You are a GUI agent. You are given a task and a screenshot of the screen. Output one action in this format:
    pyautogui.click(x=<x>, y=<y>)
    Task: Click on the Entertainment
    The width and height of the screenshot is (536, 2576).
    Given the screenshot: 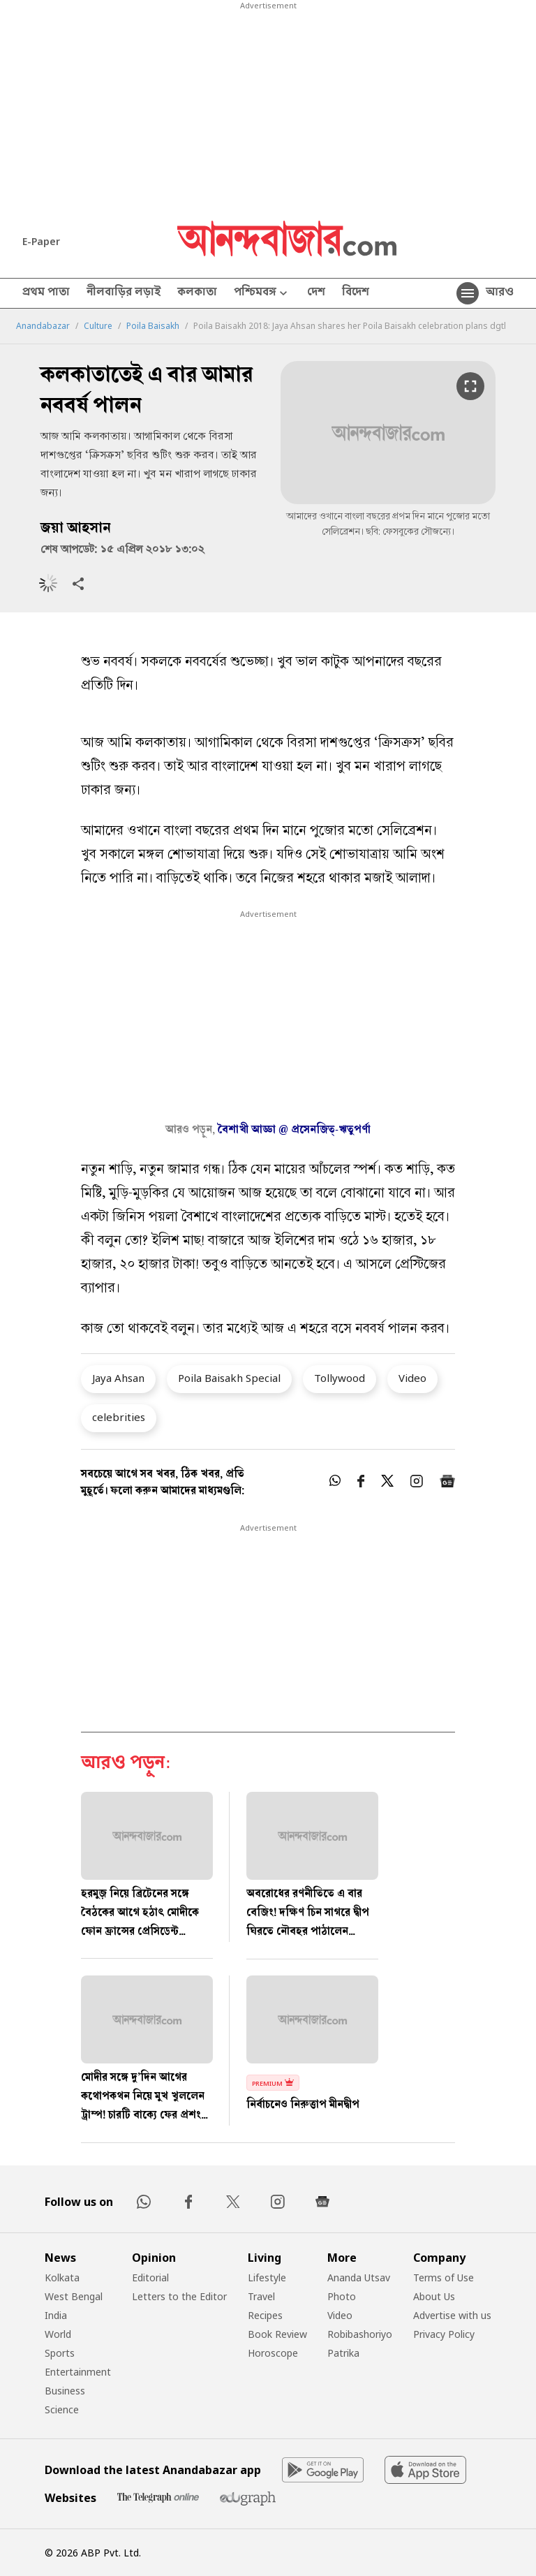 What is the action you would take?
    pyautogui.click(x=78, y=2371)
    